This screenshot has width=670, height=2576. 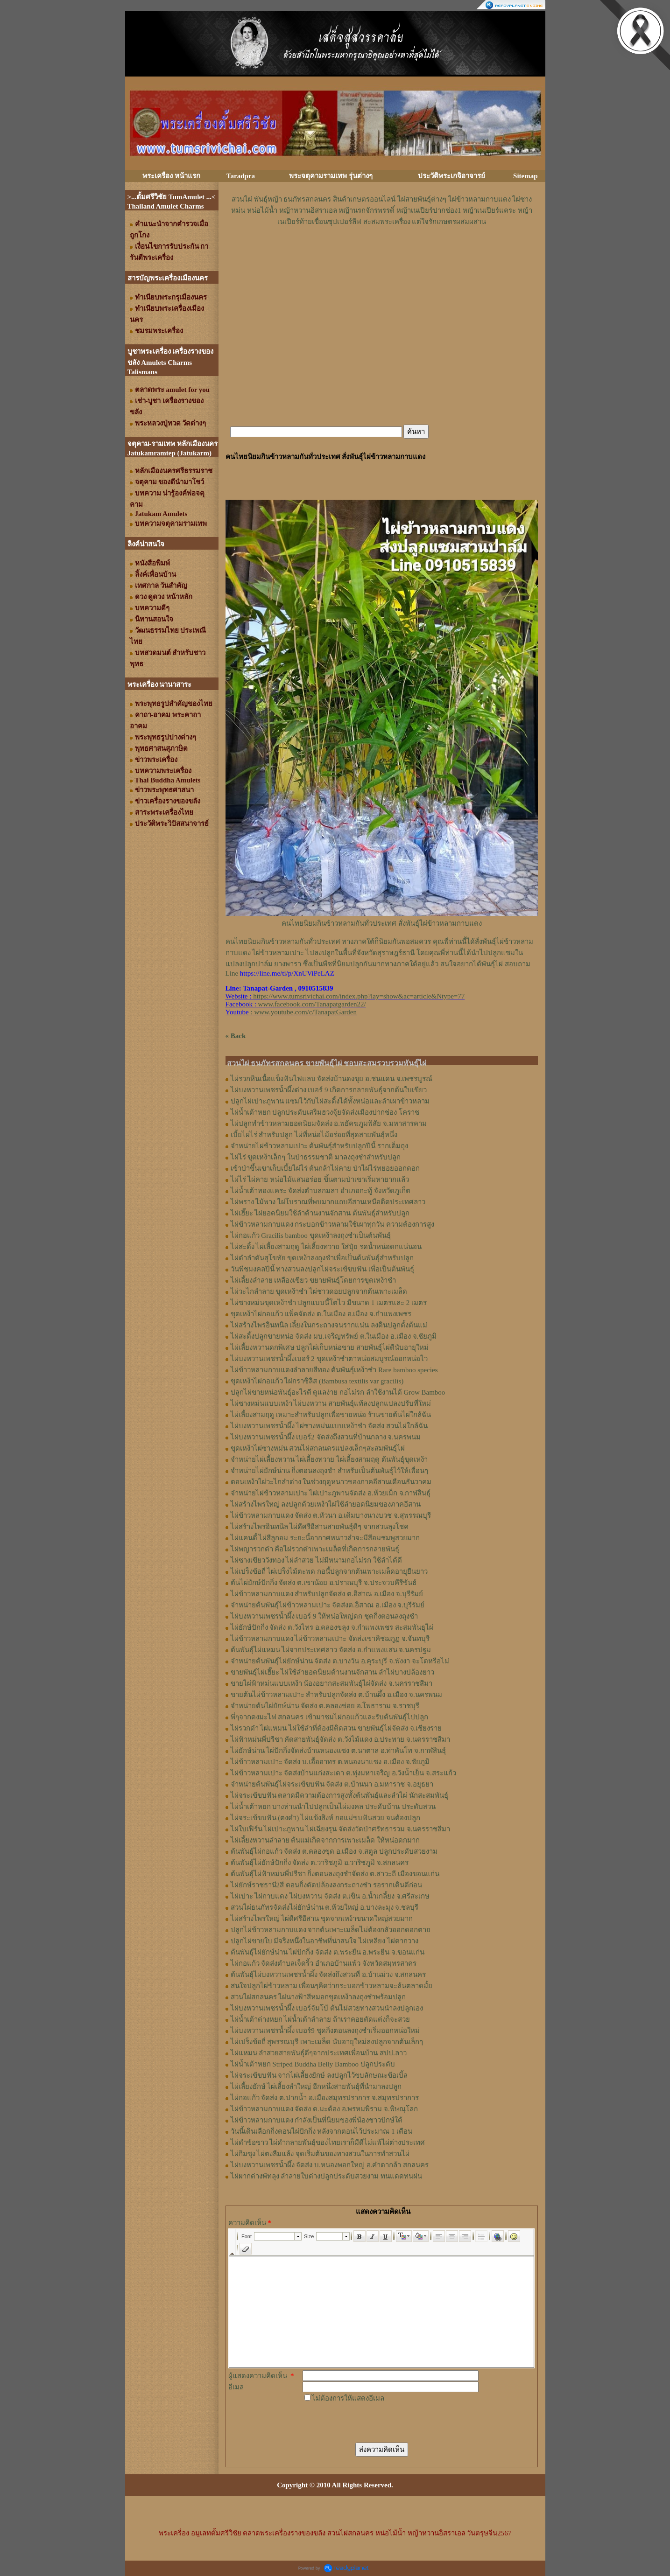 I want to click on วันนี้เดินเลือกกิ่งตอนไผ่ปักกิ่ง หลังจากตอนไว้ประมาณ 1 เดือน, so click(x=322, y=2131).